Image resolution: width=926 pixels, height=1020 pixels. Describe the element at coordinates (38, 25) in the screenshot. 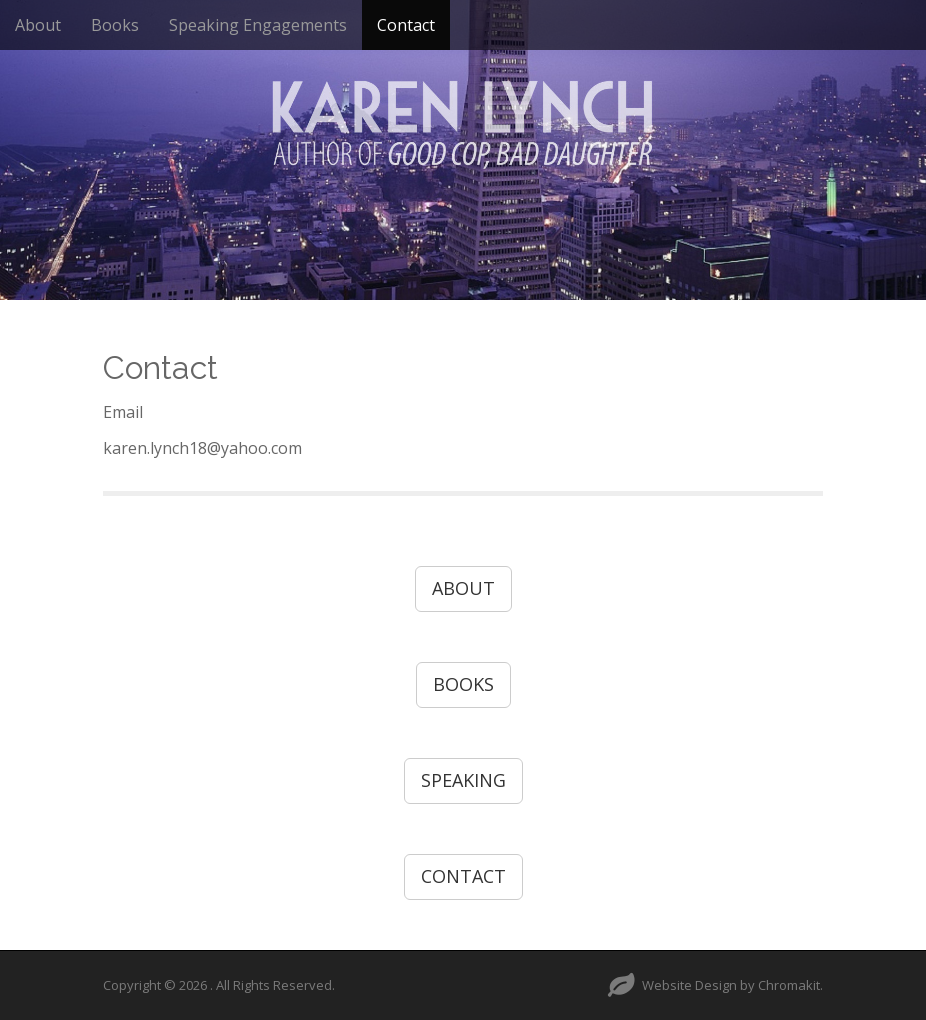

I see `About` at that location.